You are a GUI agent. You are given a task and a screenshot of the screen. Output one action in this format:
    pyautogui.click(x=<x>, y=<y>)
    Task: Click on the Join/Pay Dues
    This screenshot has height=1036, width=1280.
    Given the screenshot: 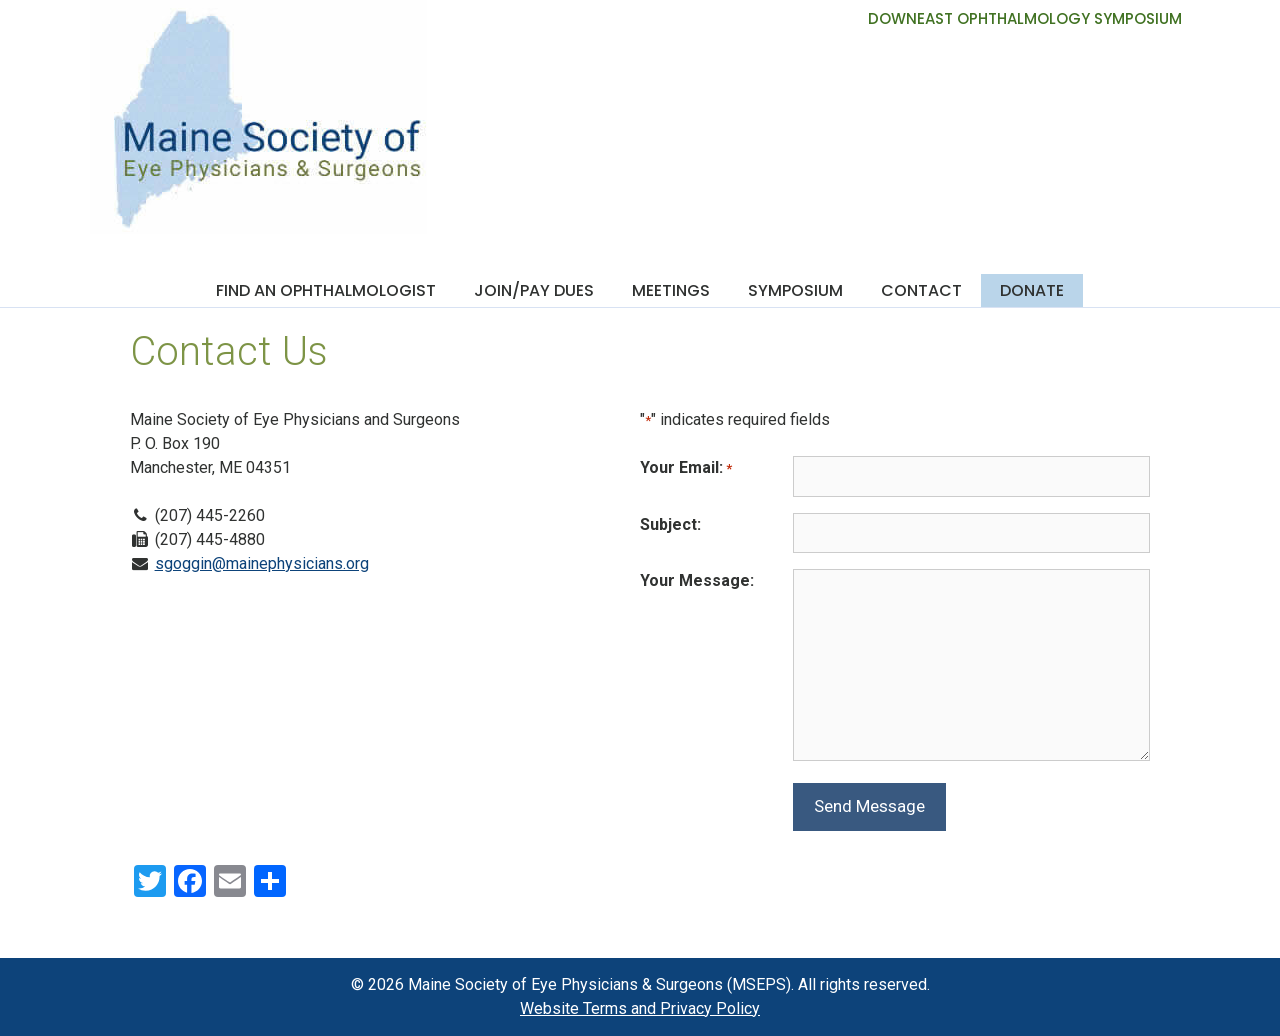 What is the action you would take?
    pyautogui.click(x=534, y=290)
    